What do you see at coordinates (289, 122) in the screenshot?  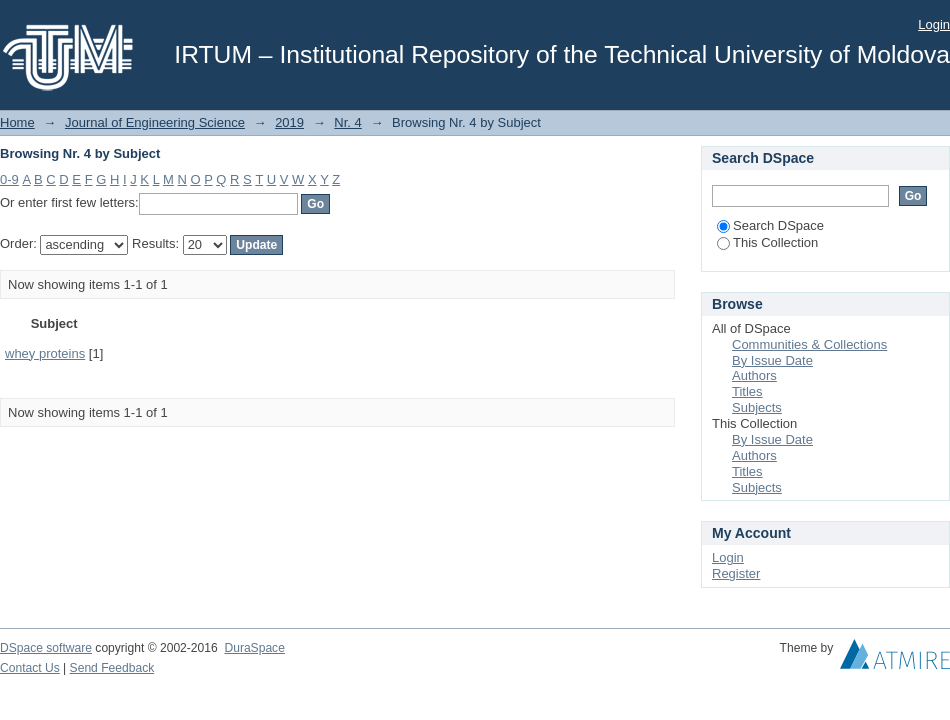 I see `2019` at bounding box center [289, 122].